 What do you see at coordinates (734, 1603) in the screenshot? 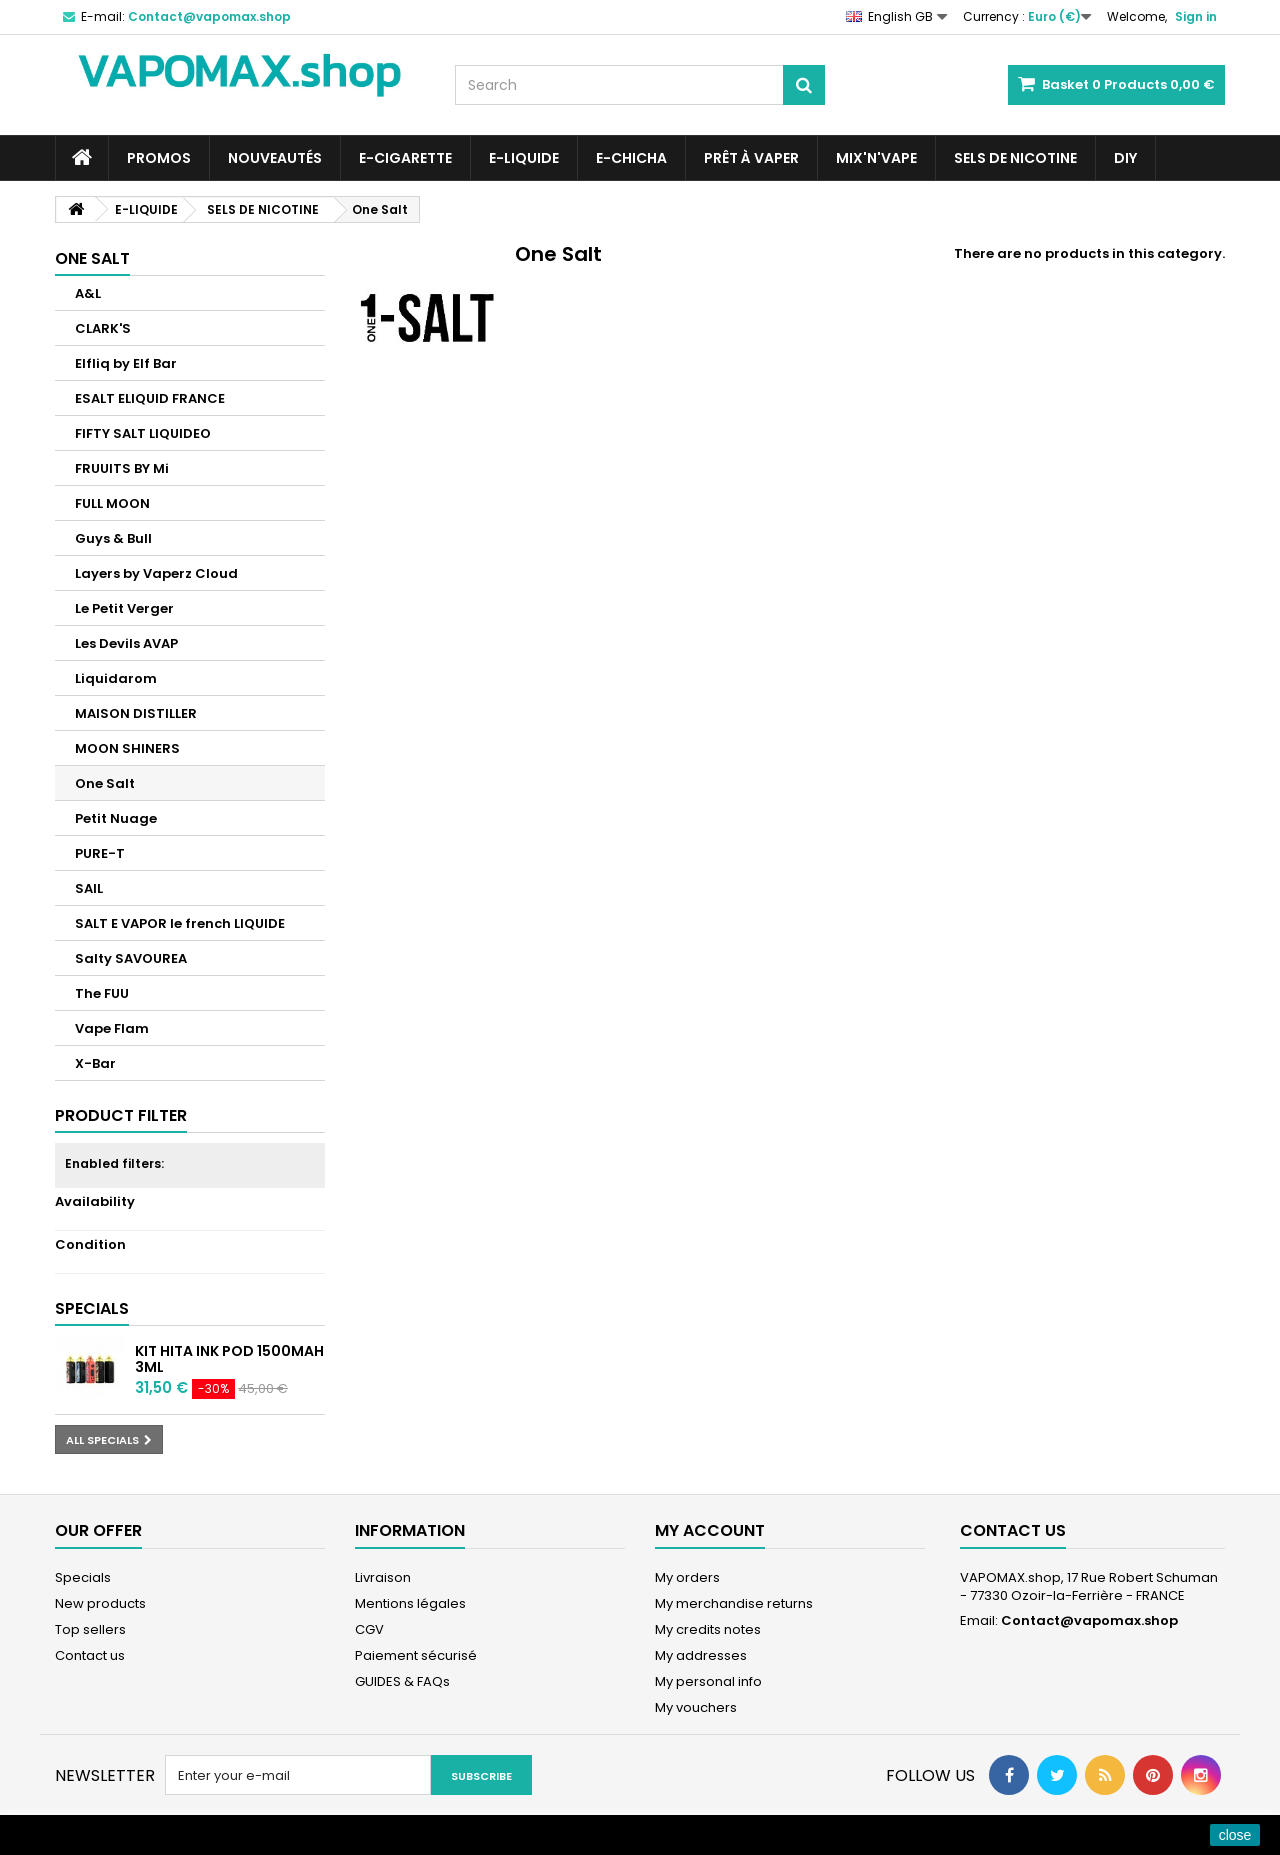
I see `My merchandise returns` at bounding box center [734, 1603].